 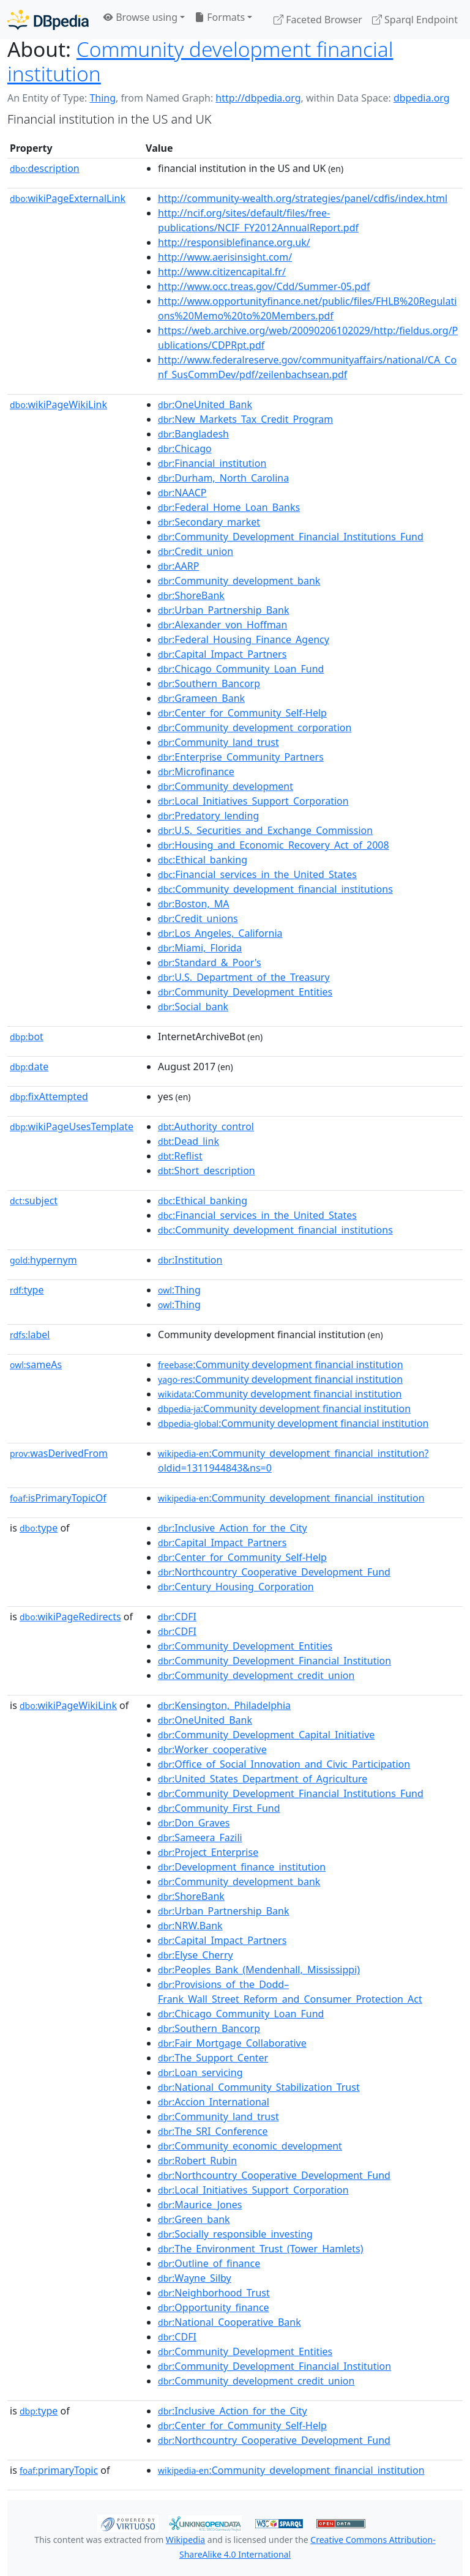 I want to click on :Enterprise_Community_Partners, so click(x=241, y=757).